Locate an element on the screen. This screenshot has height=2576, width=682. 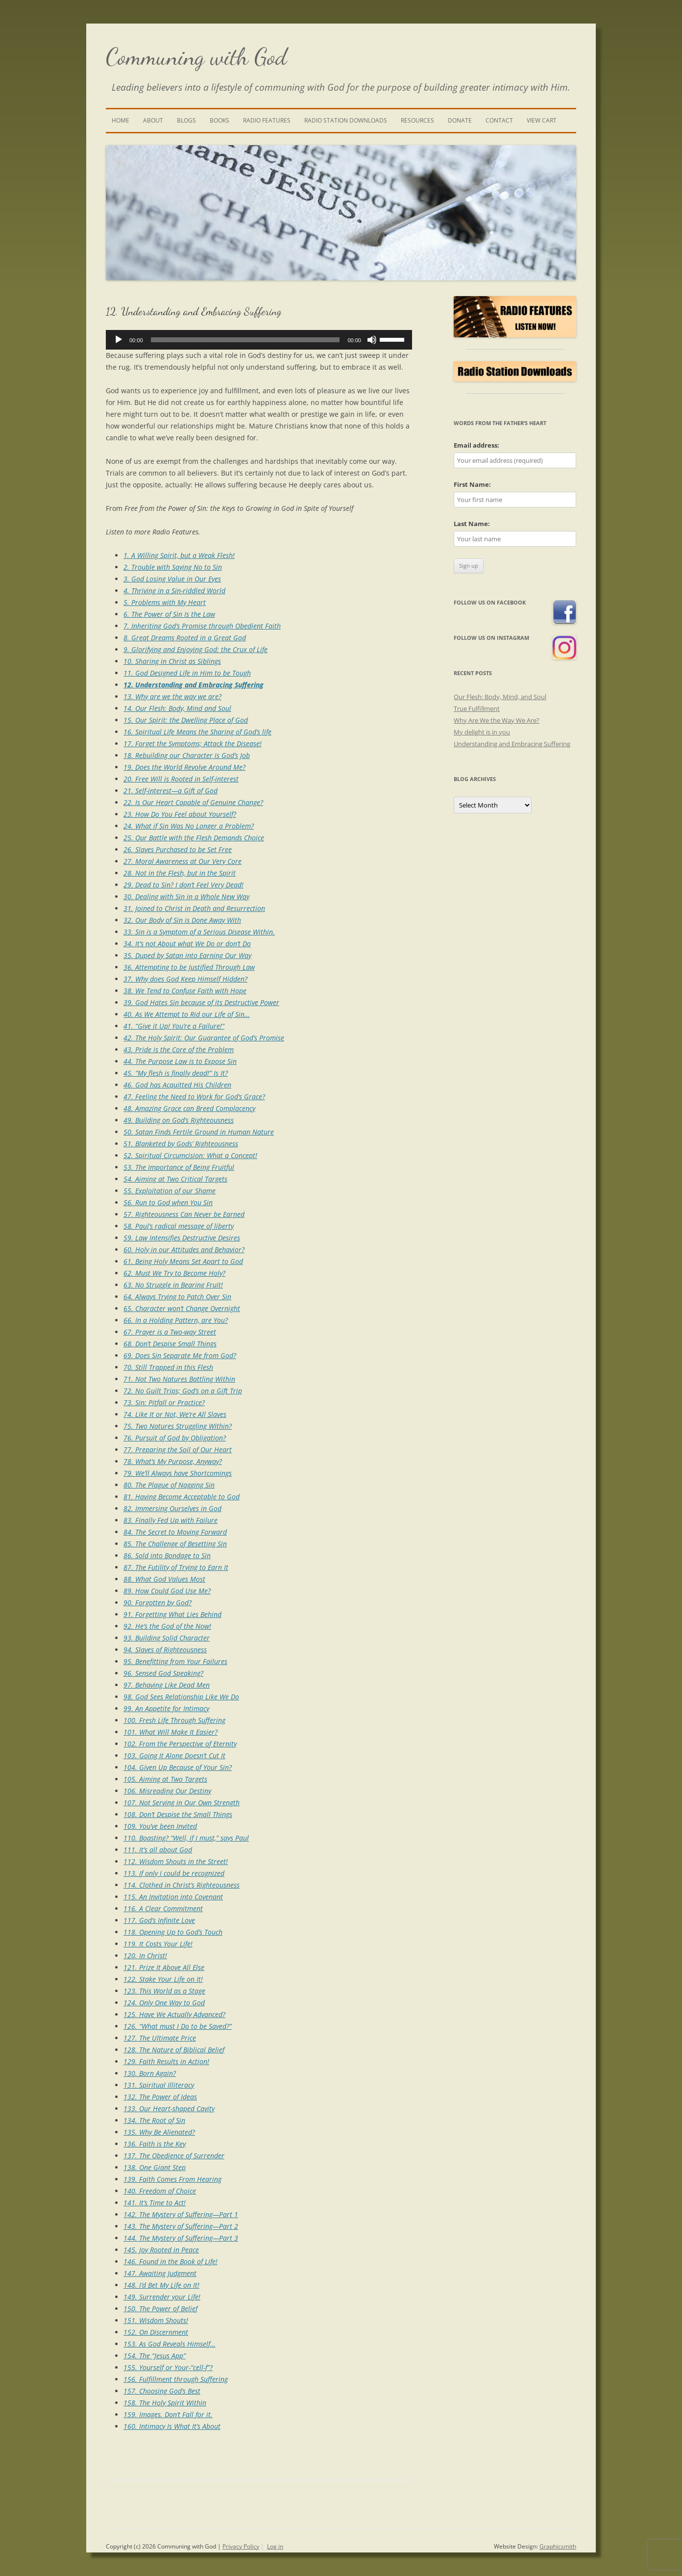
90. Forgotten by God? is located at coordinates (157, 1602).